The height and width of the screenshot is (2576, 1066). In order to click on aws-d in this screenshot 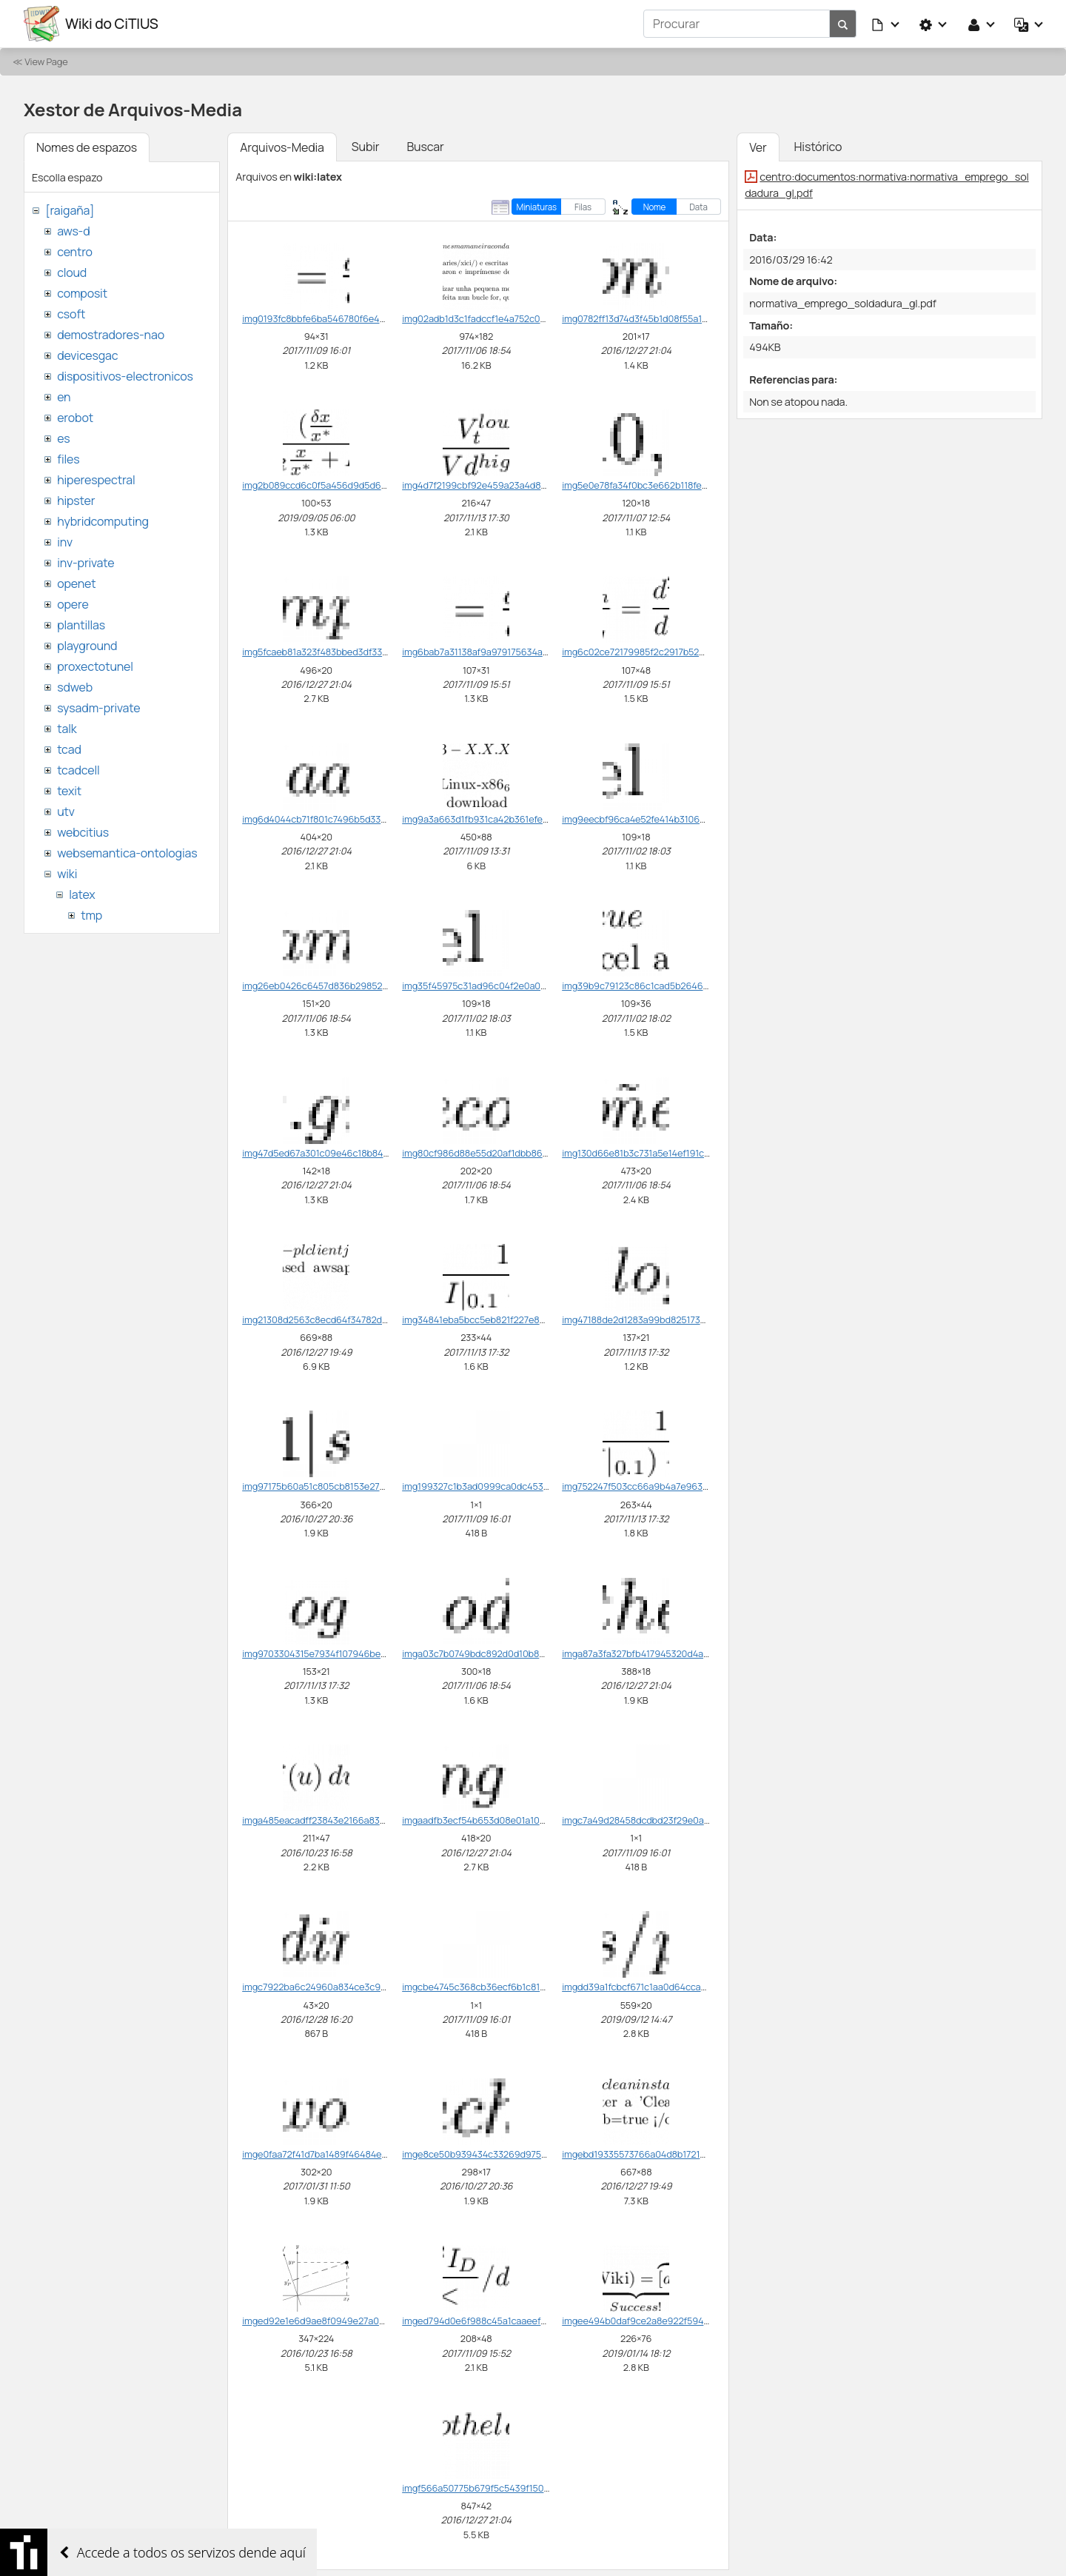, I will do `click(73, 231)`.